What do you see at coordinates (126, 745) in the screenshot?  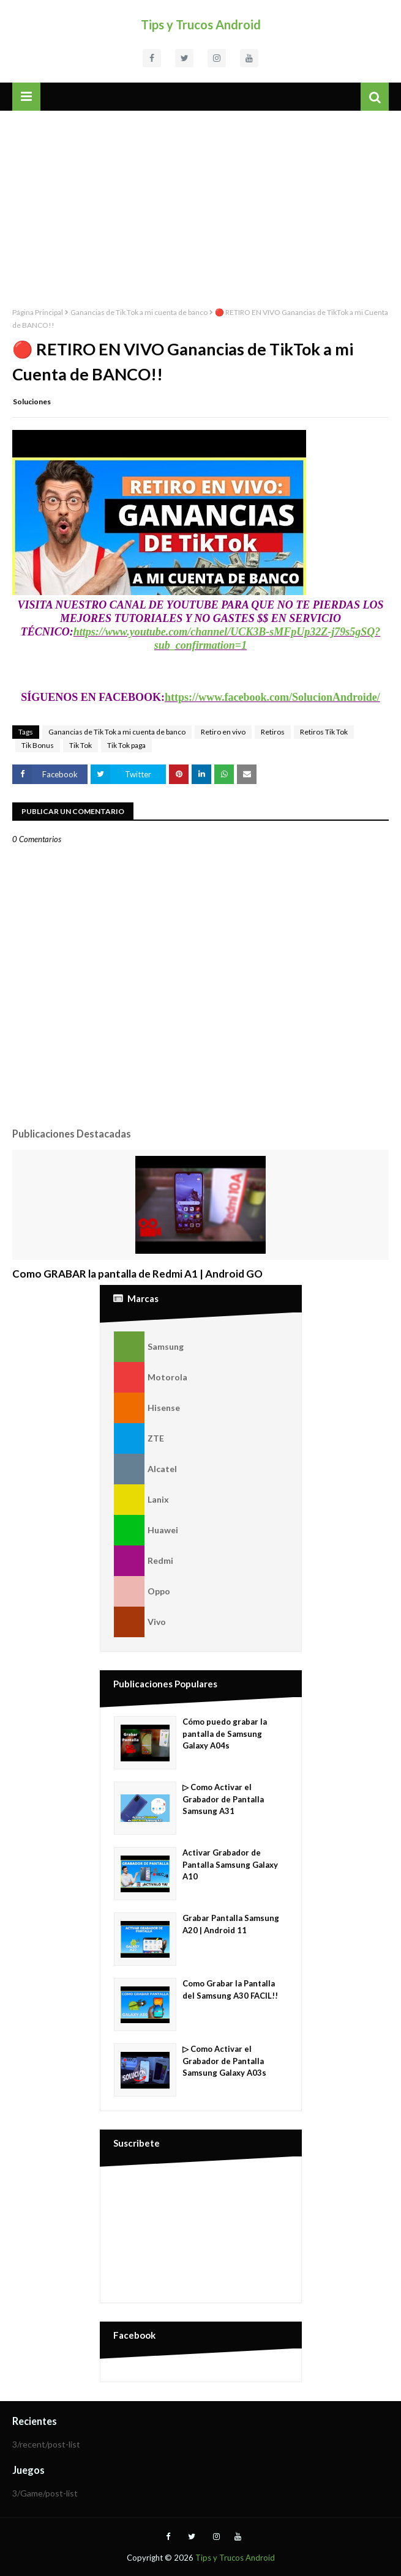 I see `Tik Tok paga` at bounding box center [126, 745].